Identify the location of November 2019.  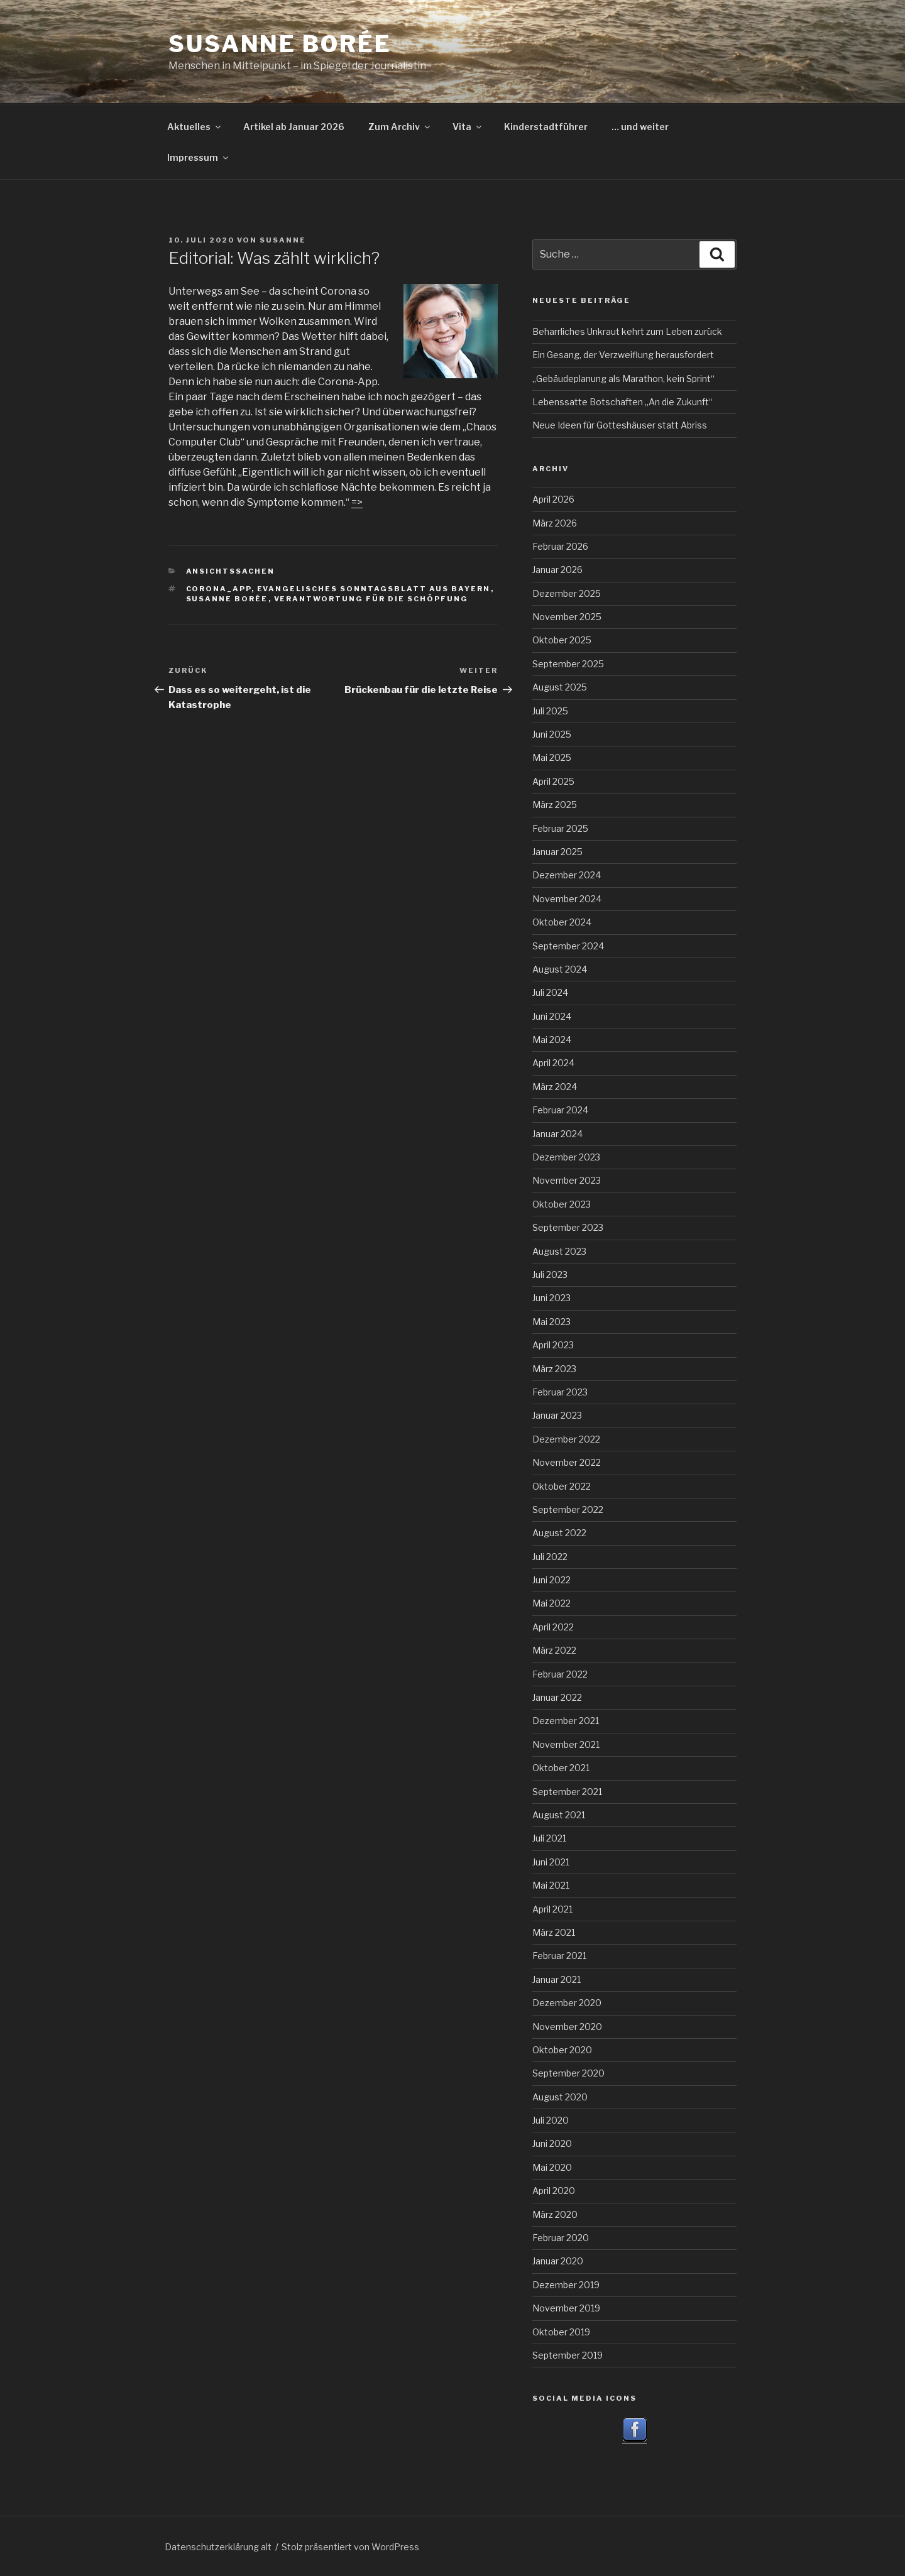
(566, 2308).